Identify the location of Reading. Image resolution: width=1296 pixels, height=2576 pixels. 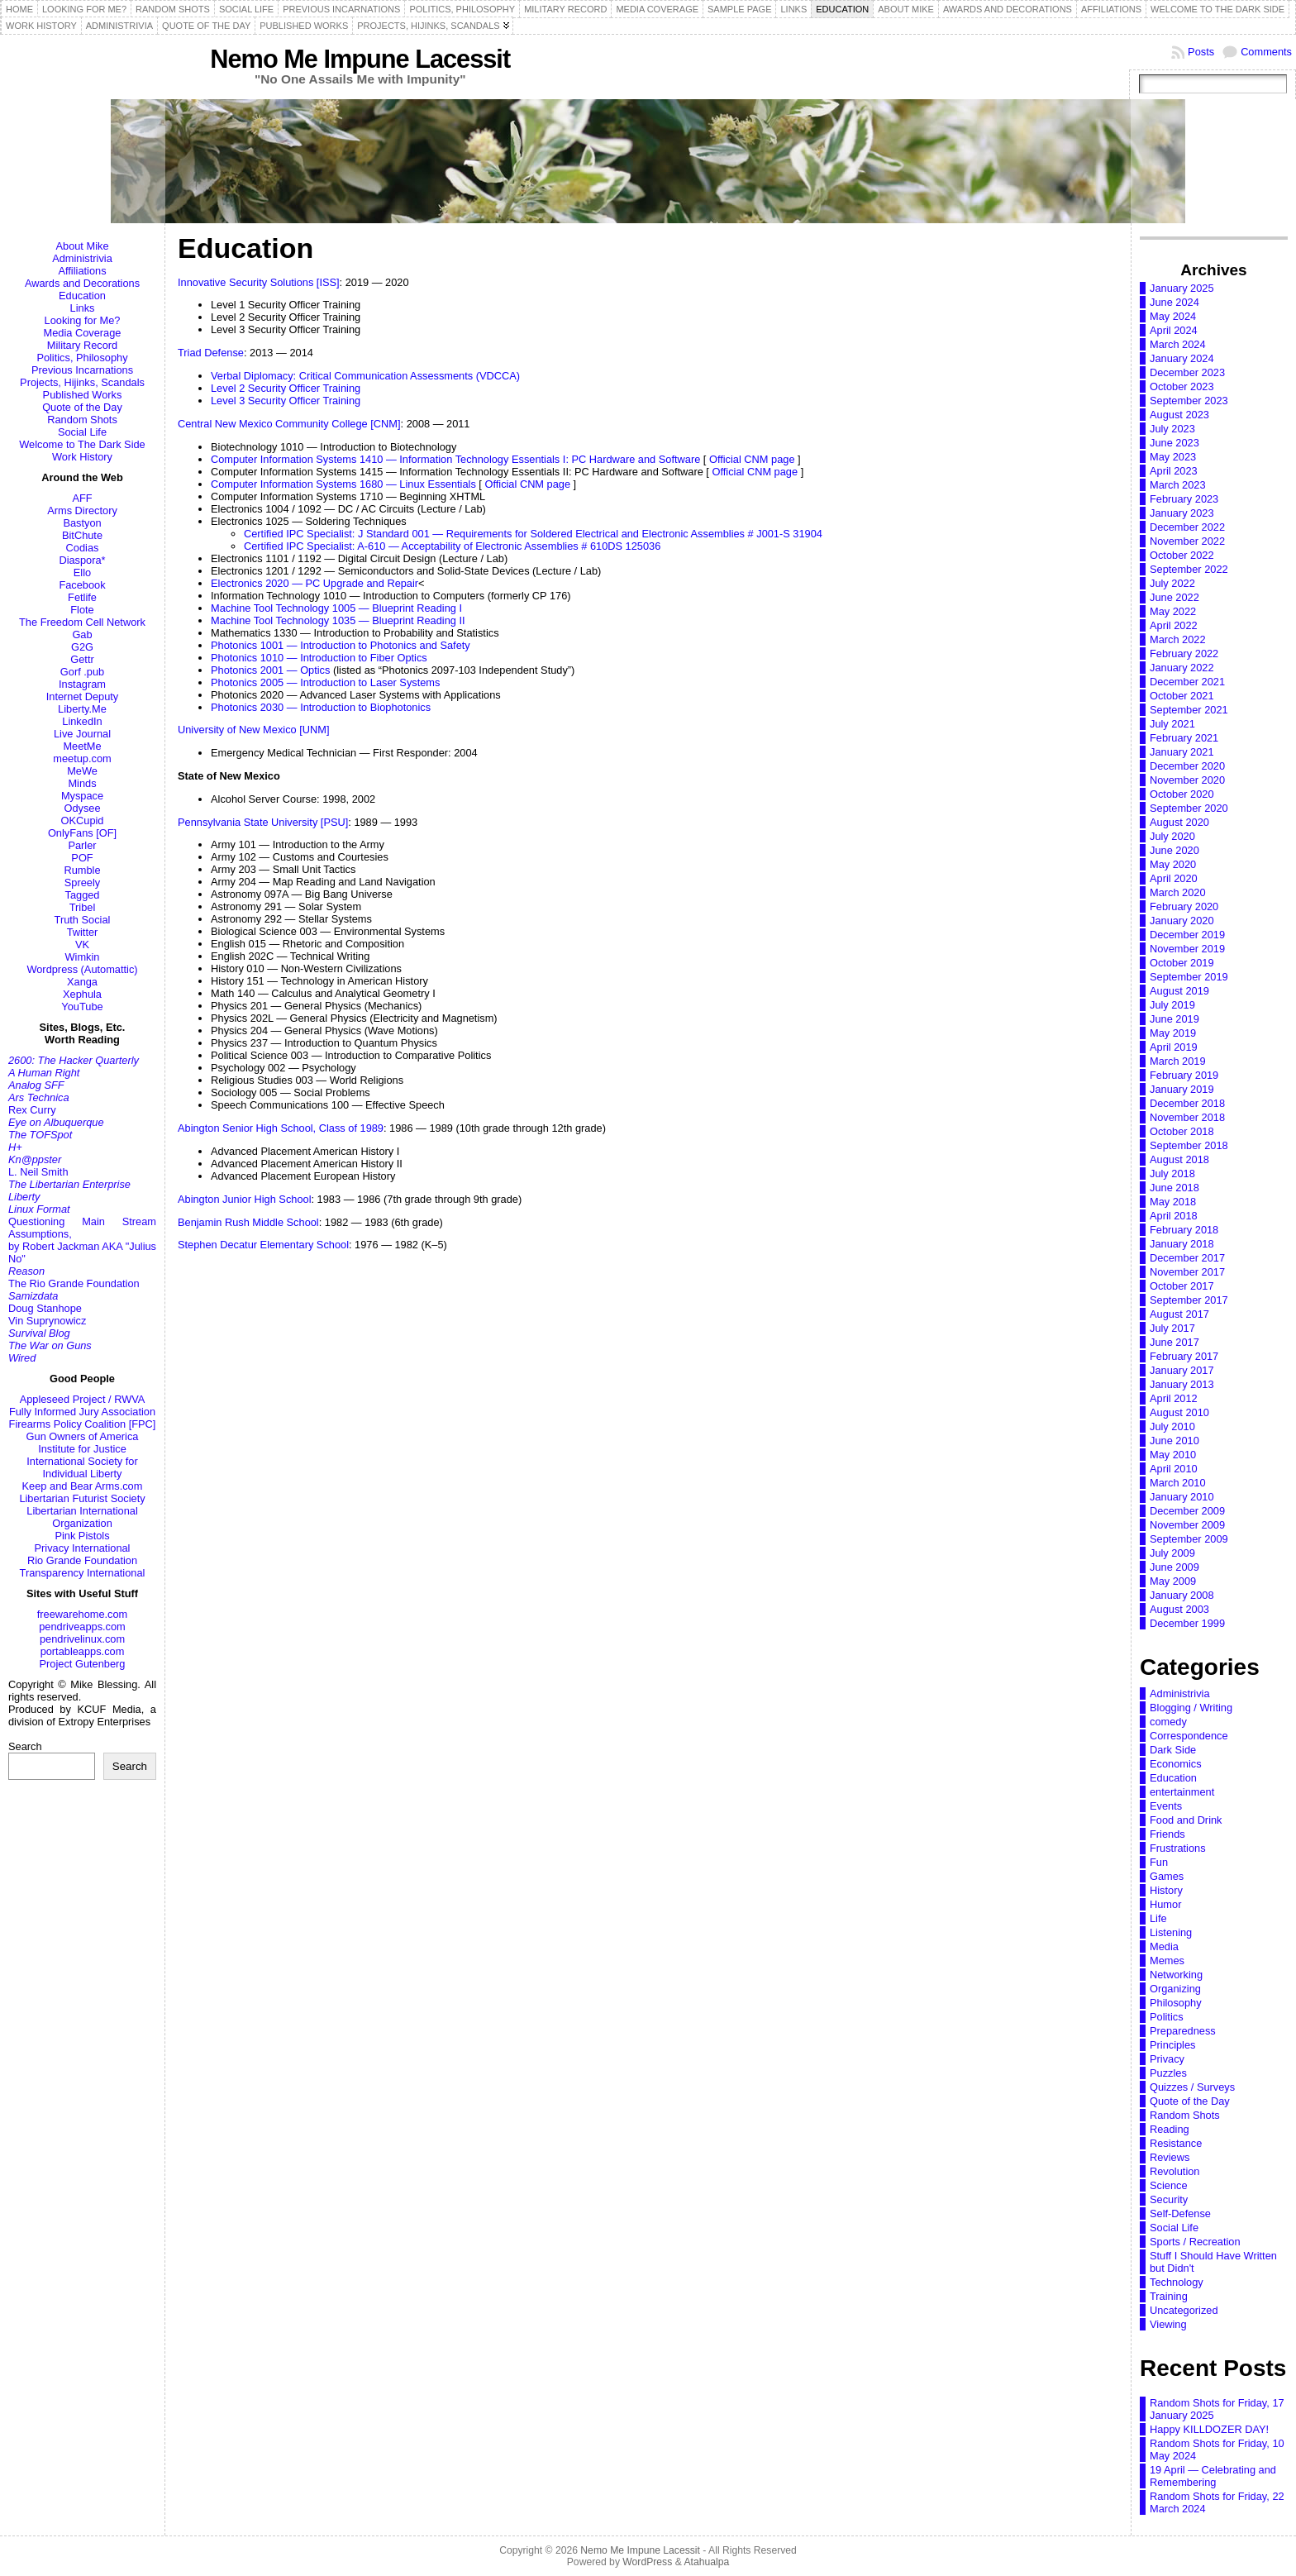
(1169, 2129).